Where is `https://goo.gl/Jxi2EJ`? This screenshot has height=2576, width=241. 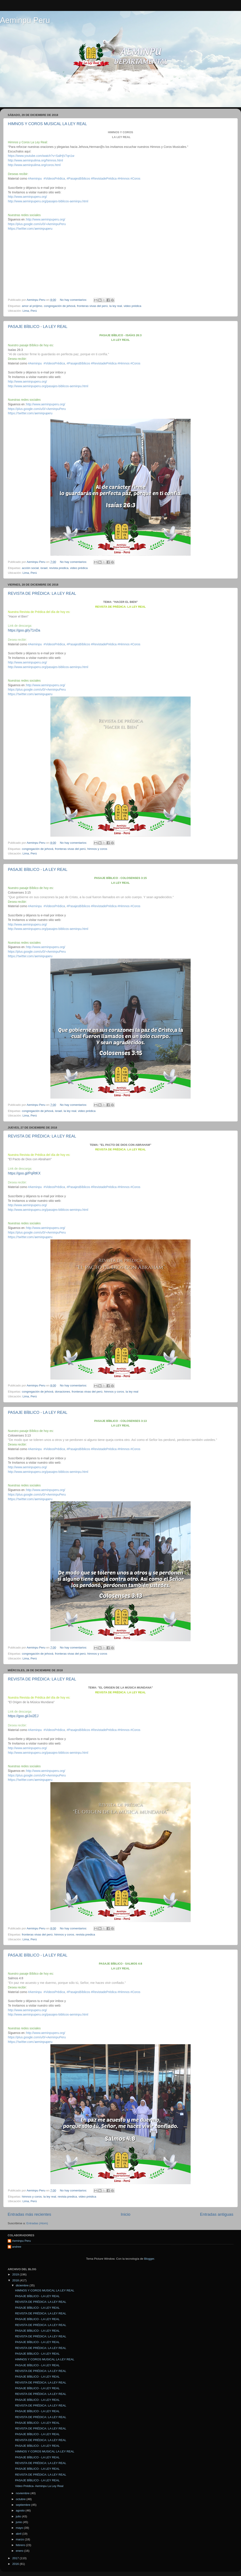 https://goo.gl/Jxi2EJ is located at coordinates (23, 1716).